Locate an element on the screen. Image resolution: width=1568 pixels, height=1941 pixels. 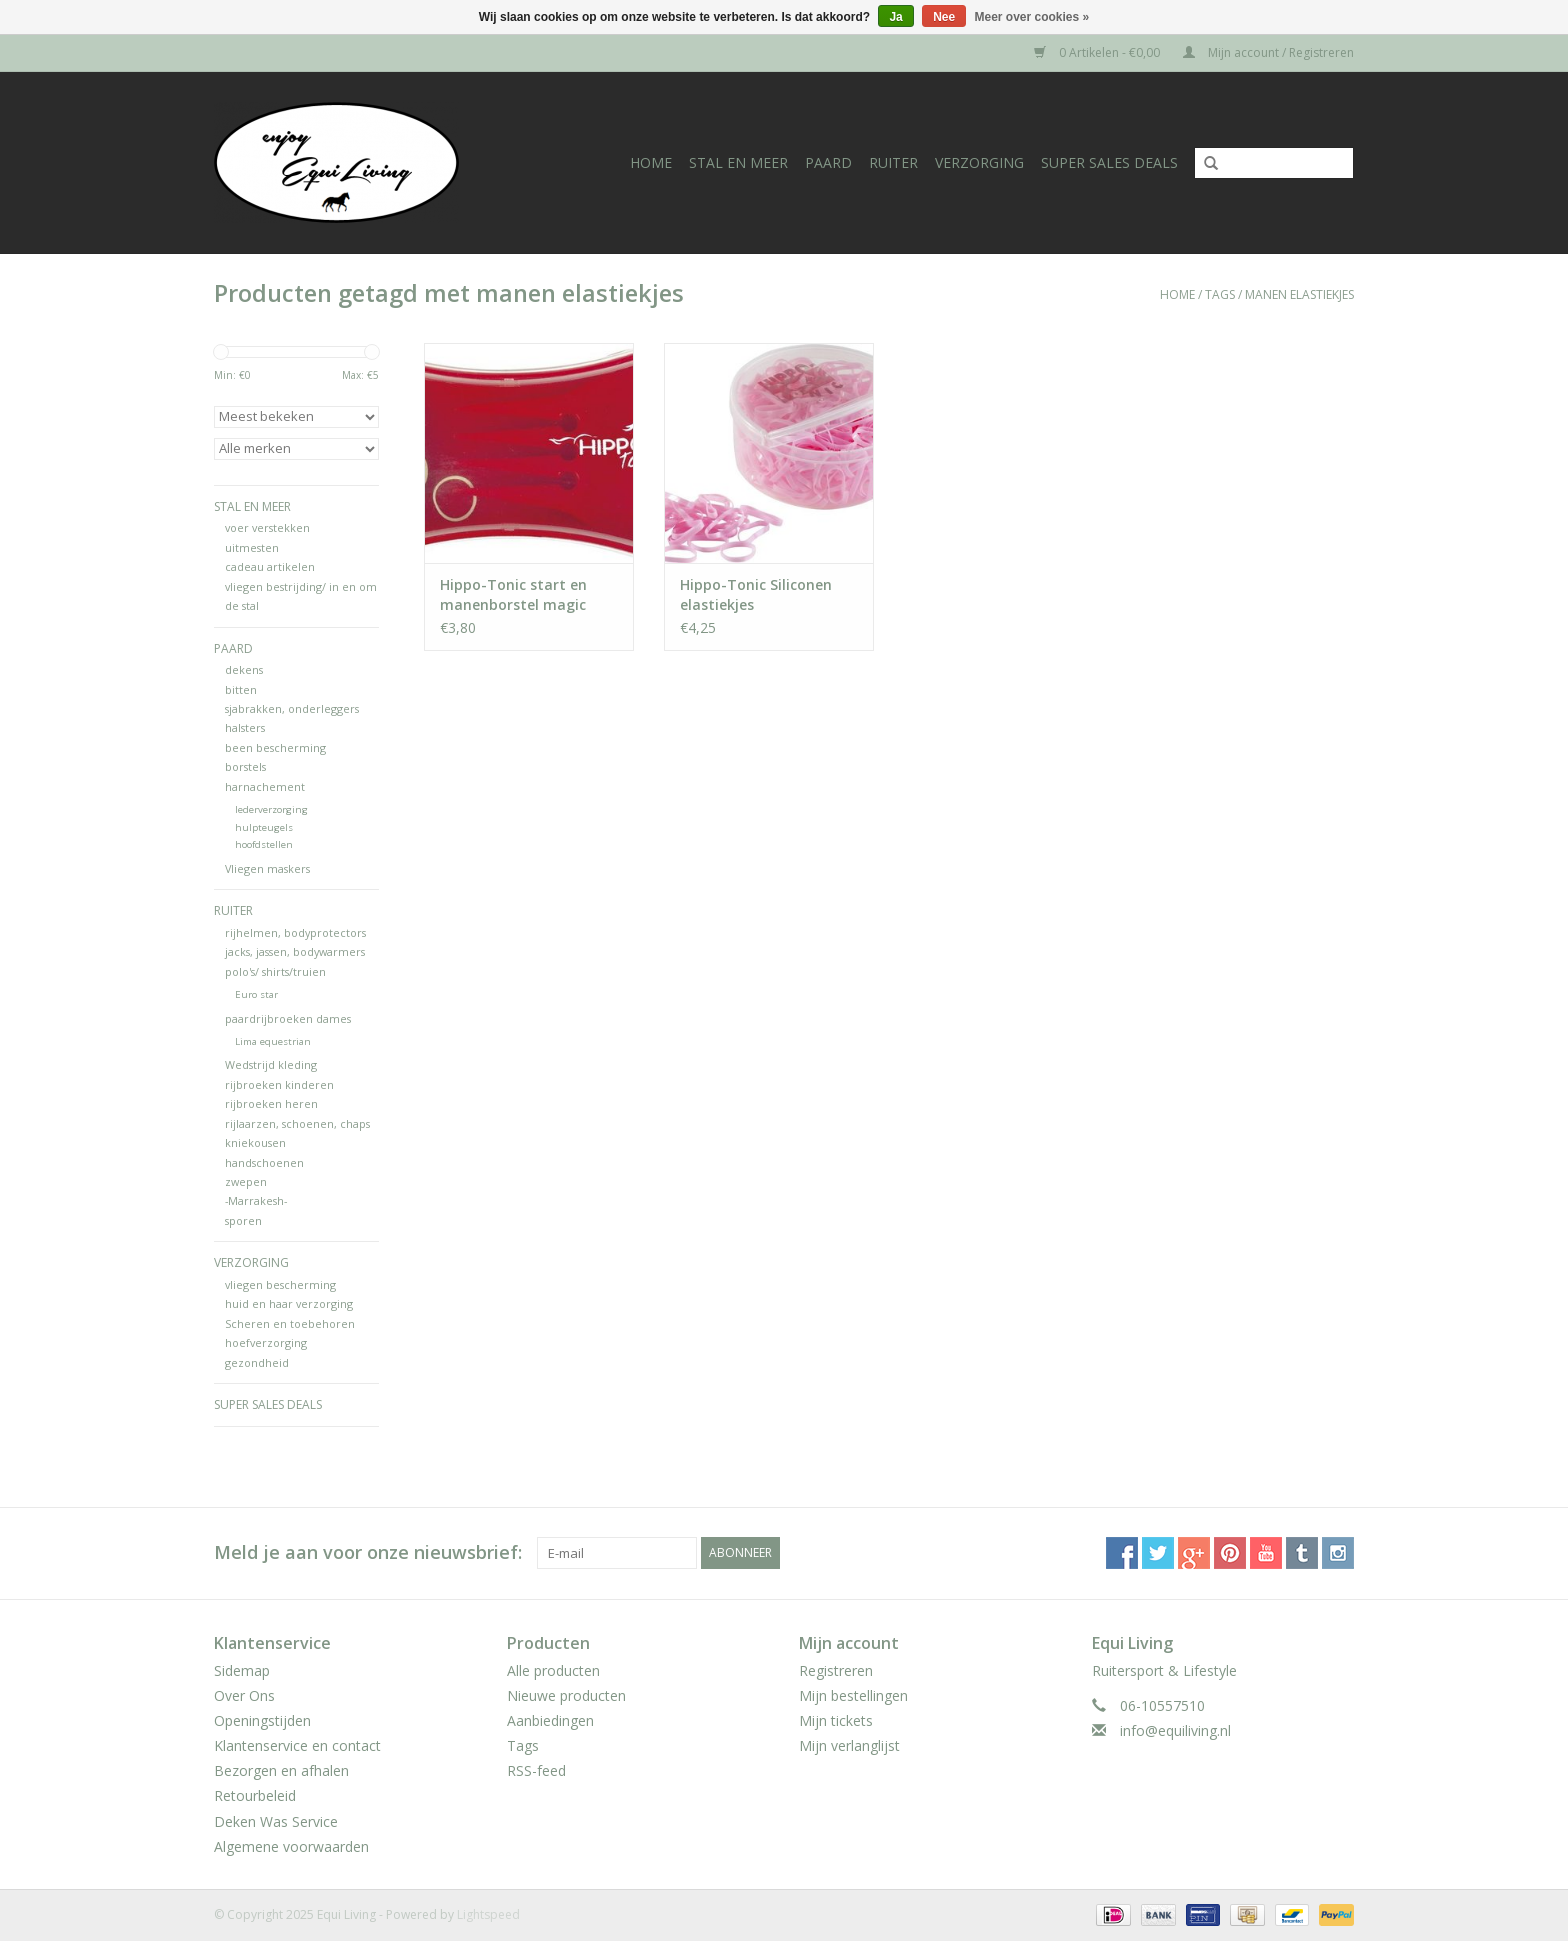
sporen is located at coordinates (243, 1220).